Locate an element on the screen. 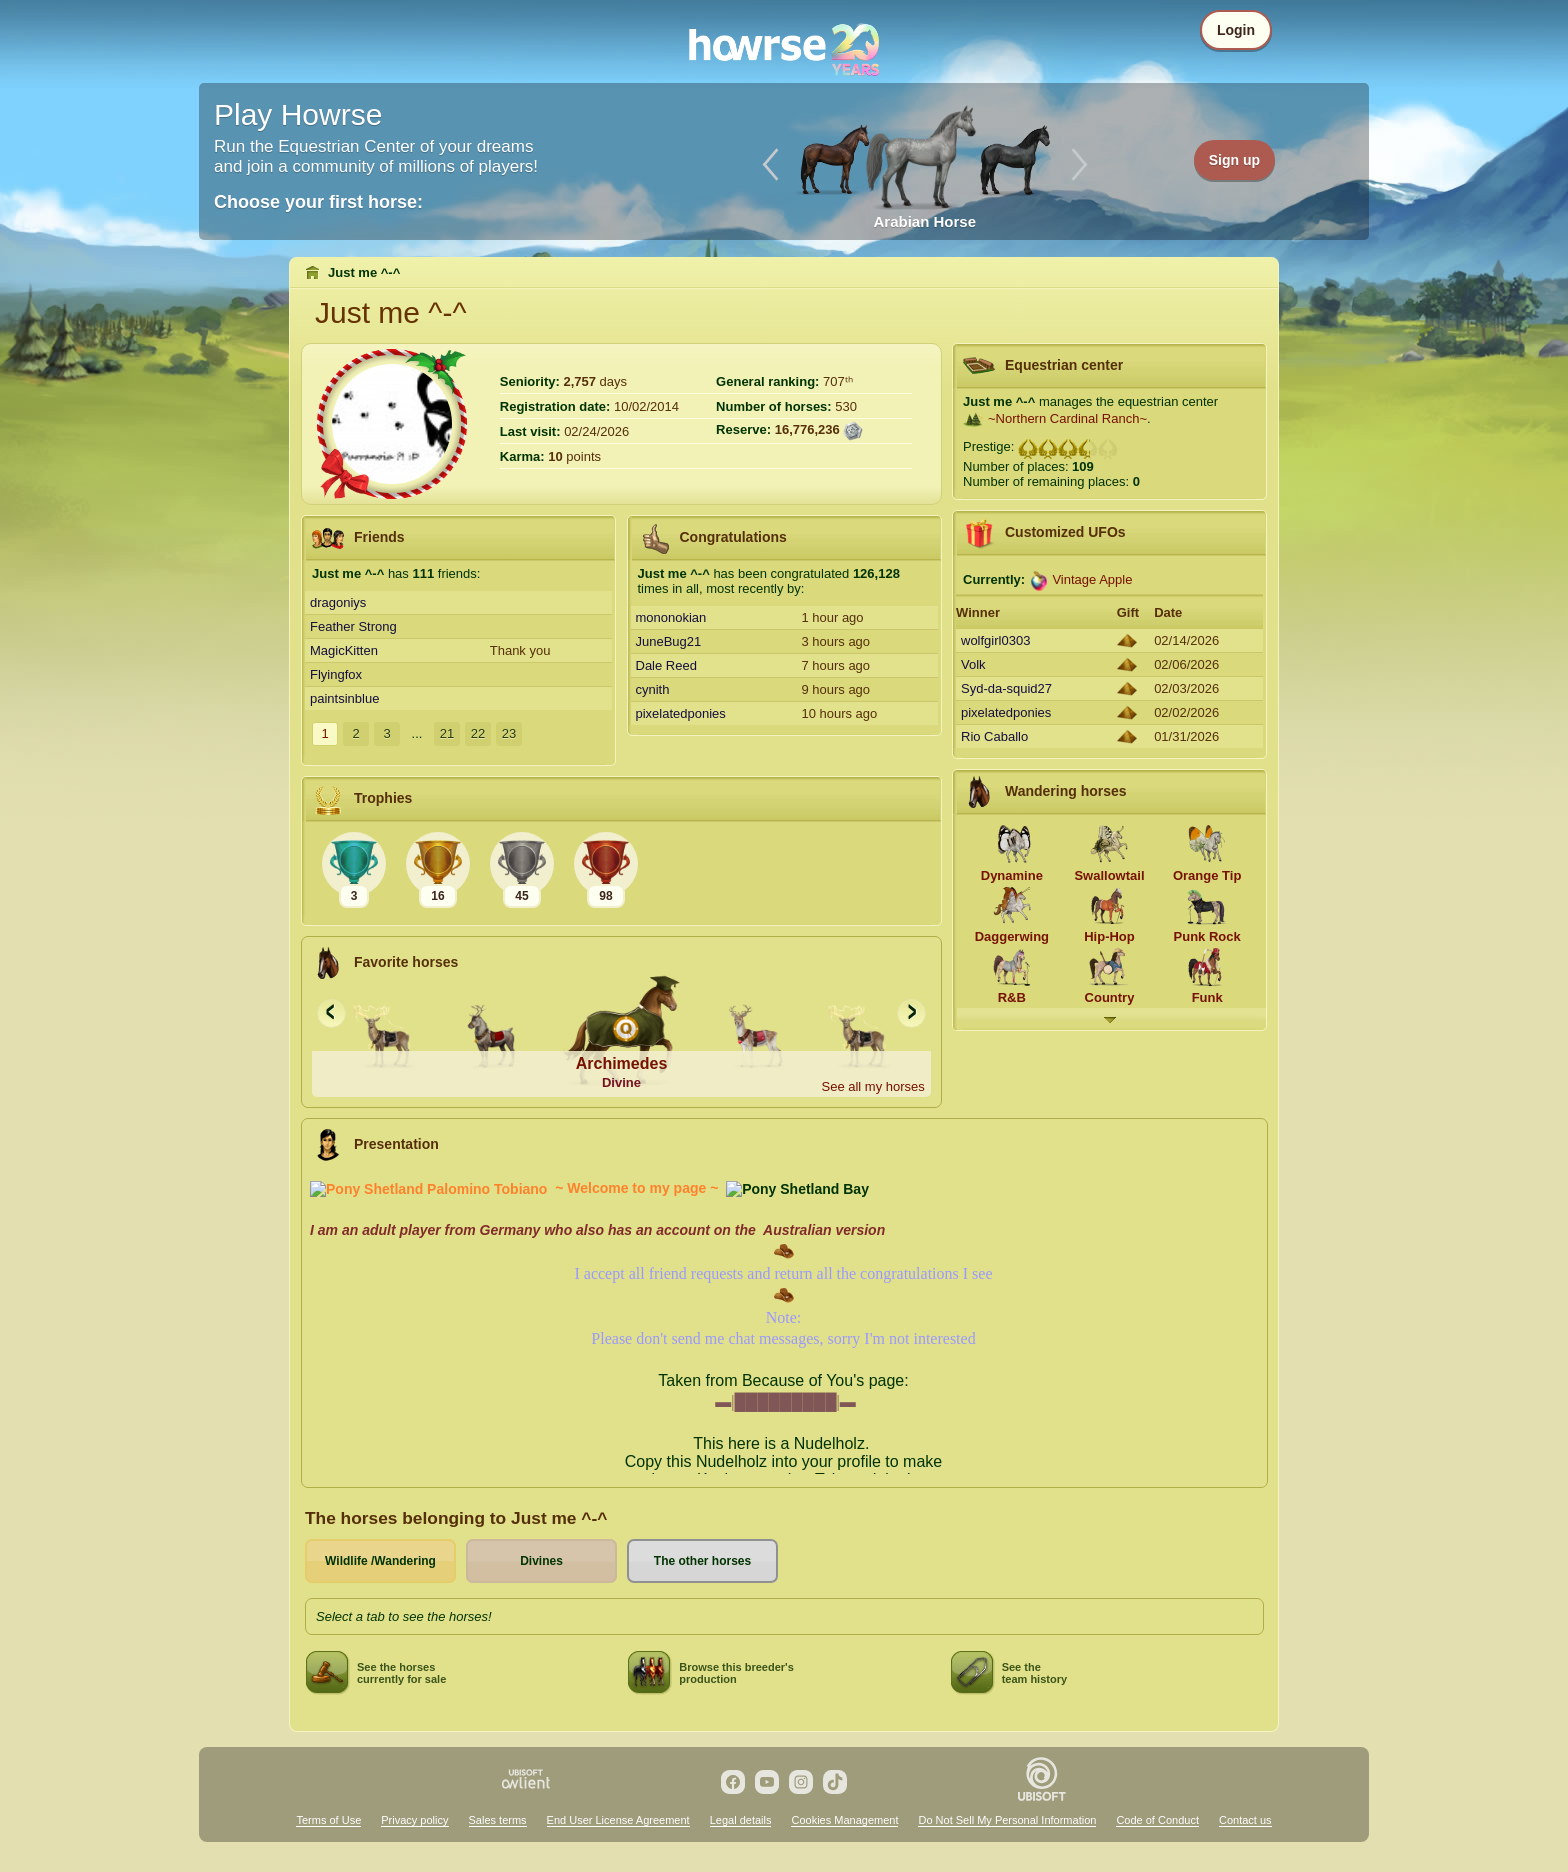  Rio Caballo is located at coordinates (994, 736).